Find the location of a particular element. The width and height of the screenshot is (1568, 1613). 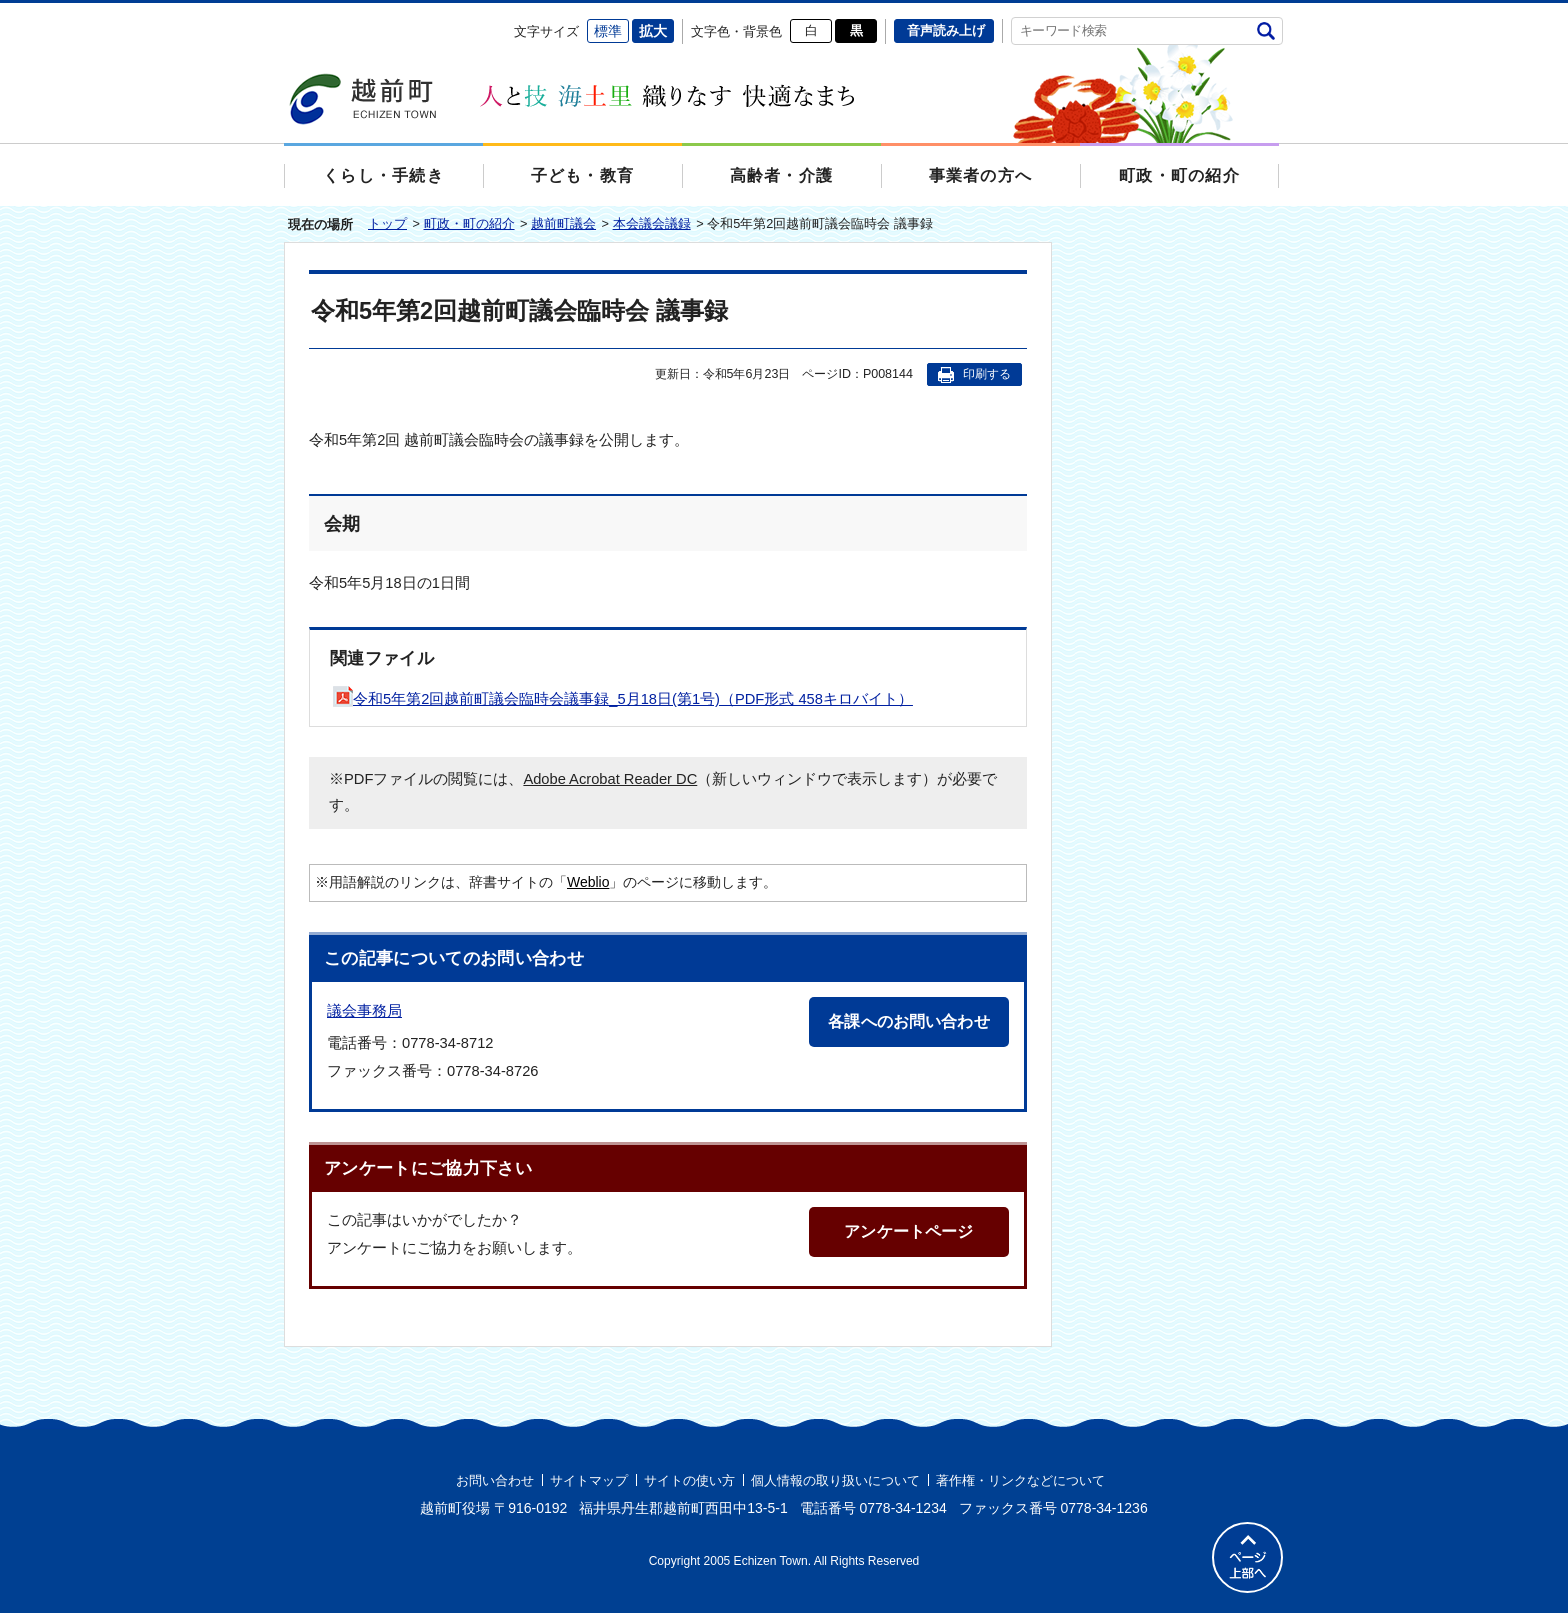

サイトの使い方 is located at coordinates (689, 1480).